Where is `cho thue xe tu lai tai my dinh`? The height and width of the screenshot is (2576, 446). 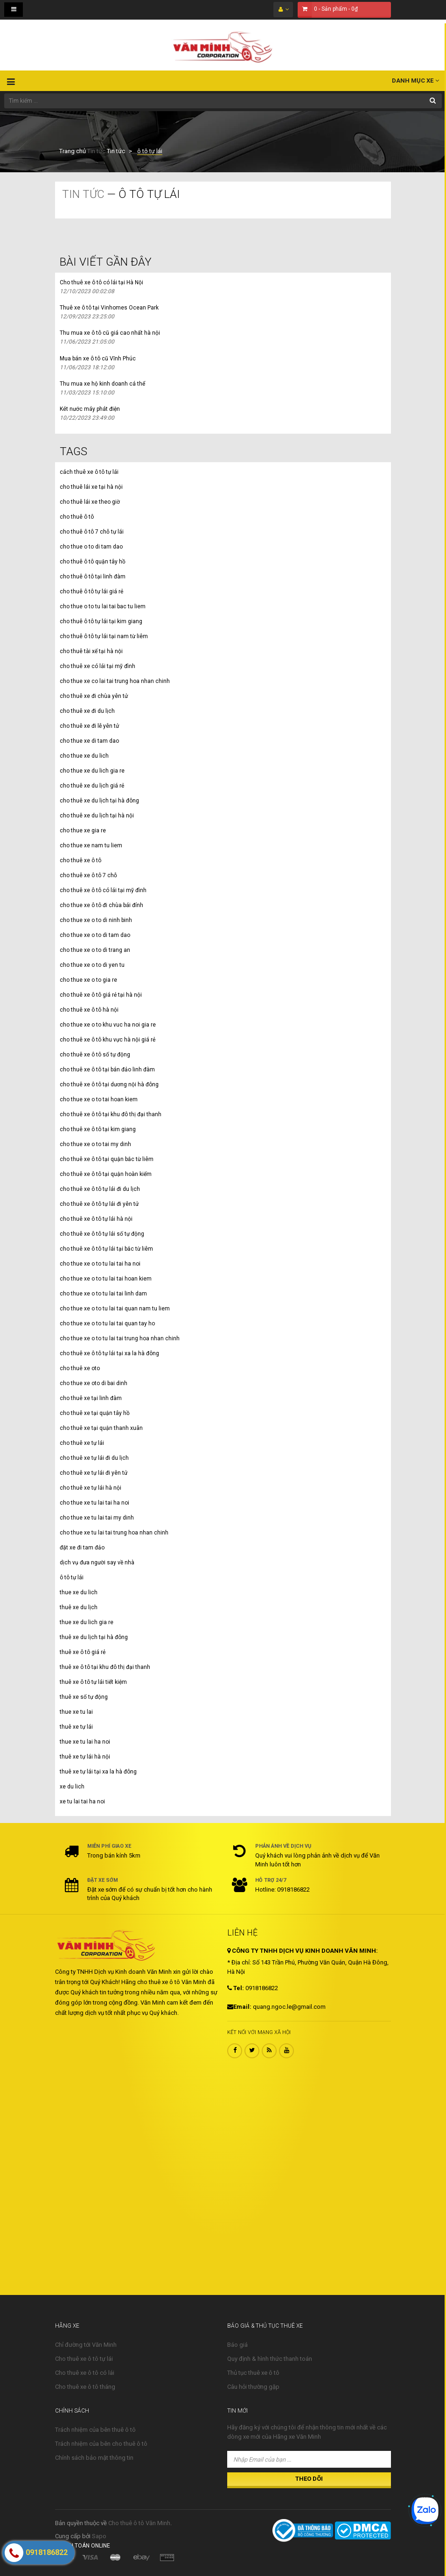
cho thue xe tu lai tai my dinh is located at coordinates (97, 1517).